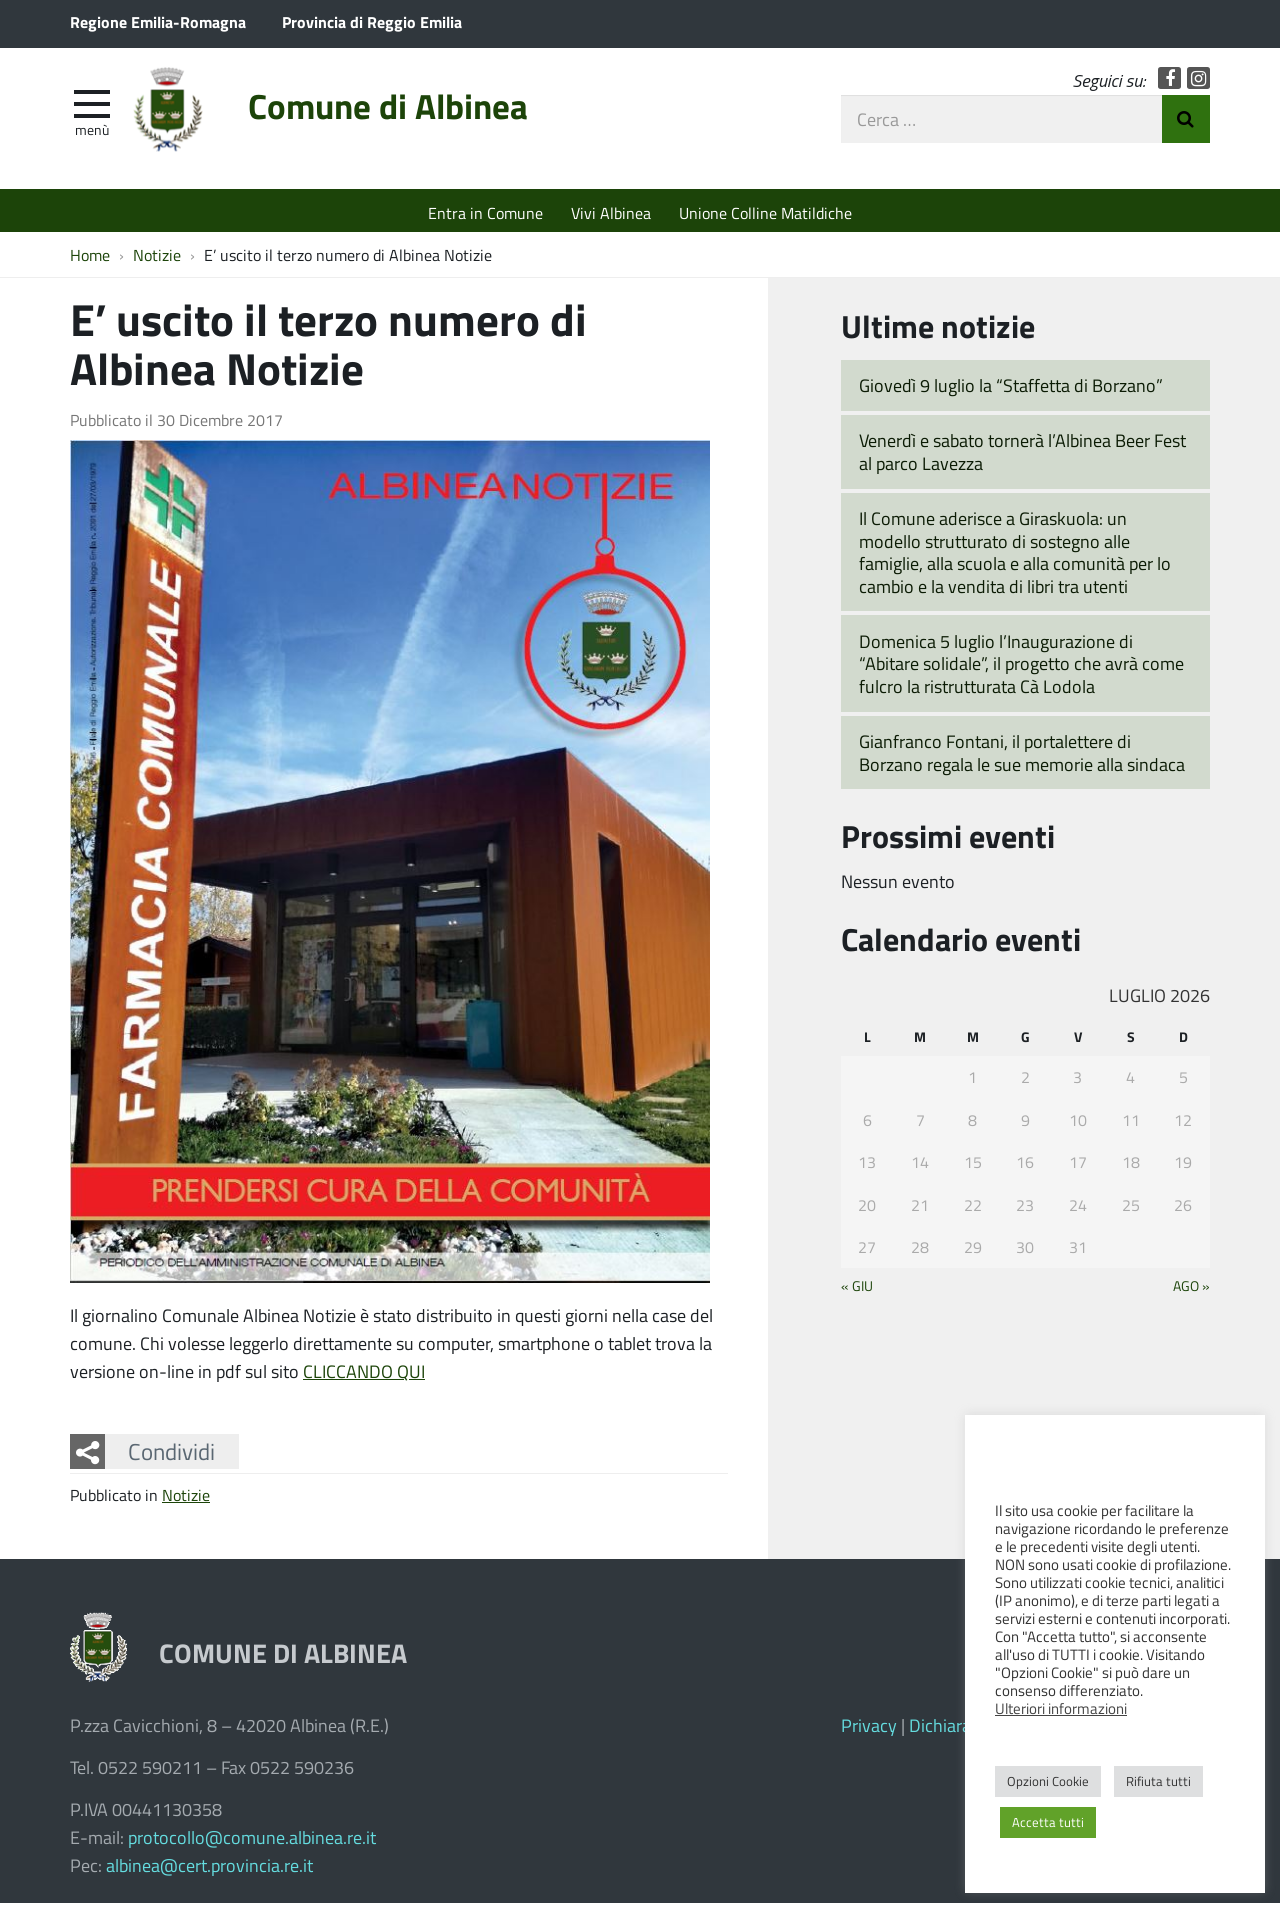 Image resolution: width=1280 pixels, height=1908 pixels. What do you see at coordinates (364, 1376) in the screenshot?
I see `CLICCANDO QUI` at bounding box center [364, 1376].